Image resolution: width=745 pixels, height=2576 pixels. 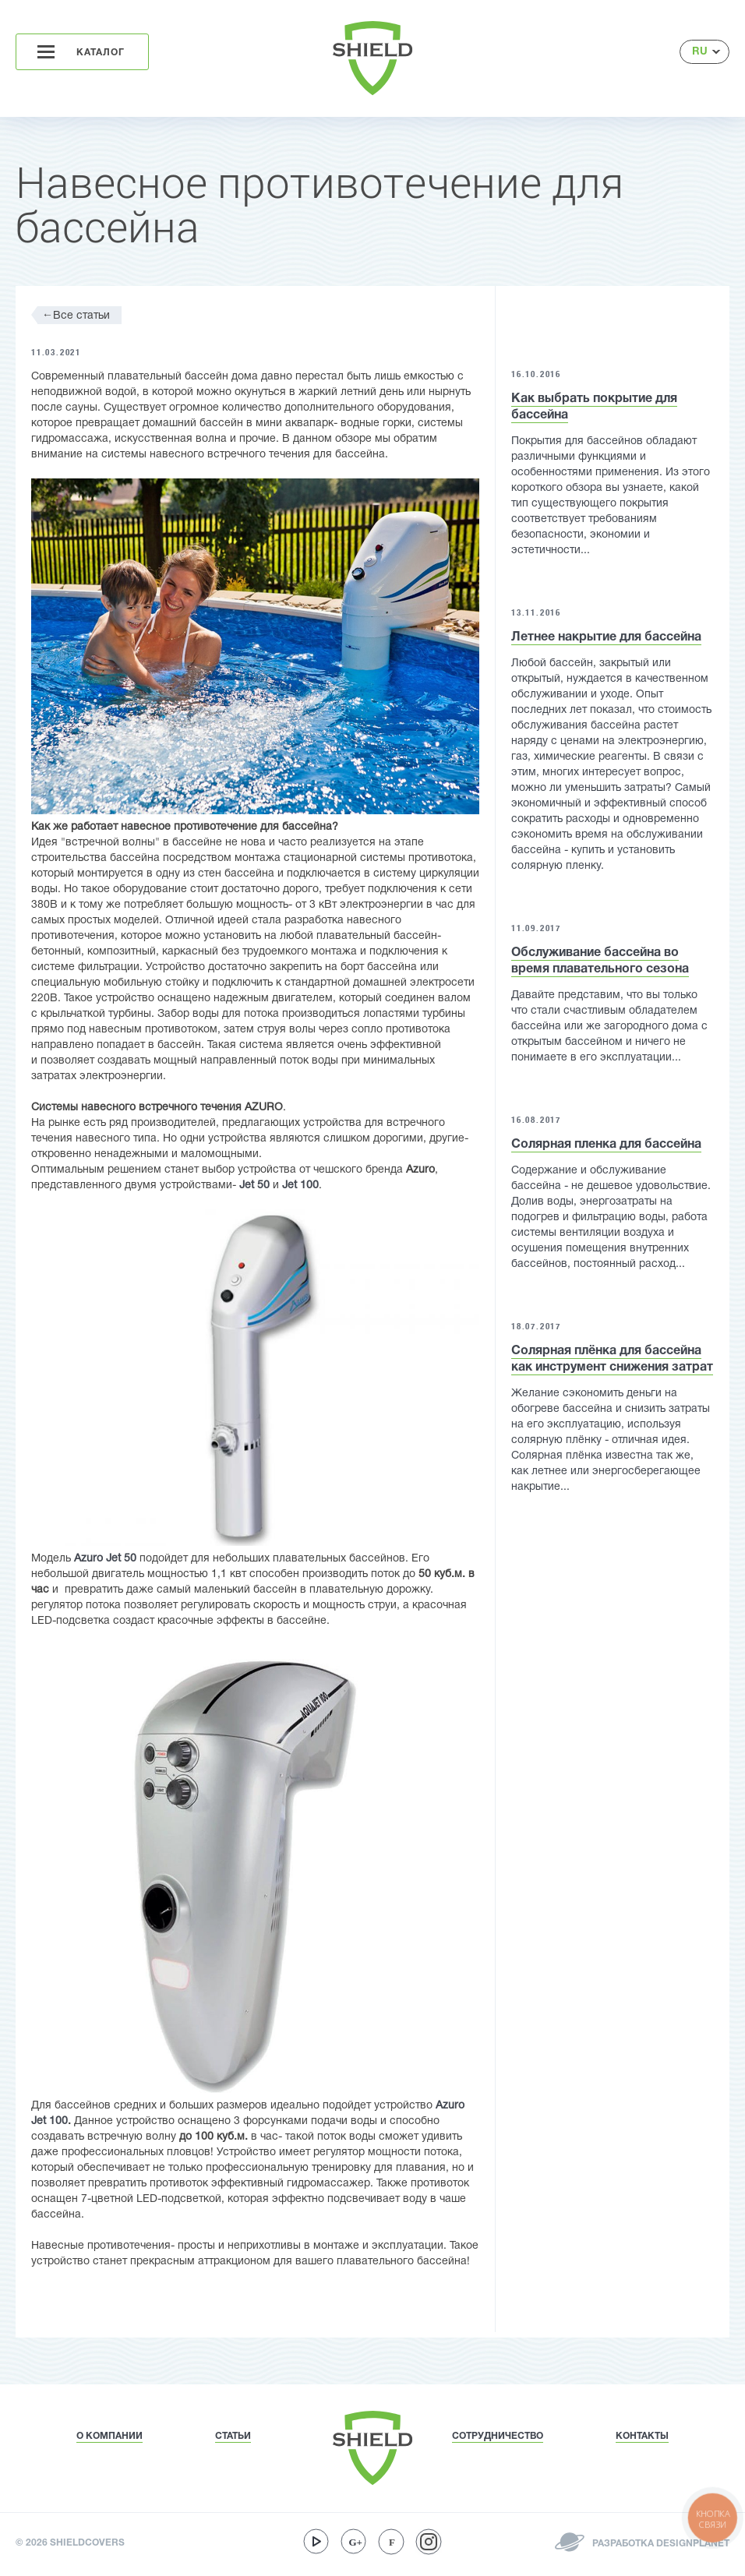 I want to click on КОНТАКТЫ, so click(x=642, y=2436).